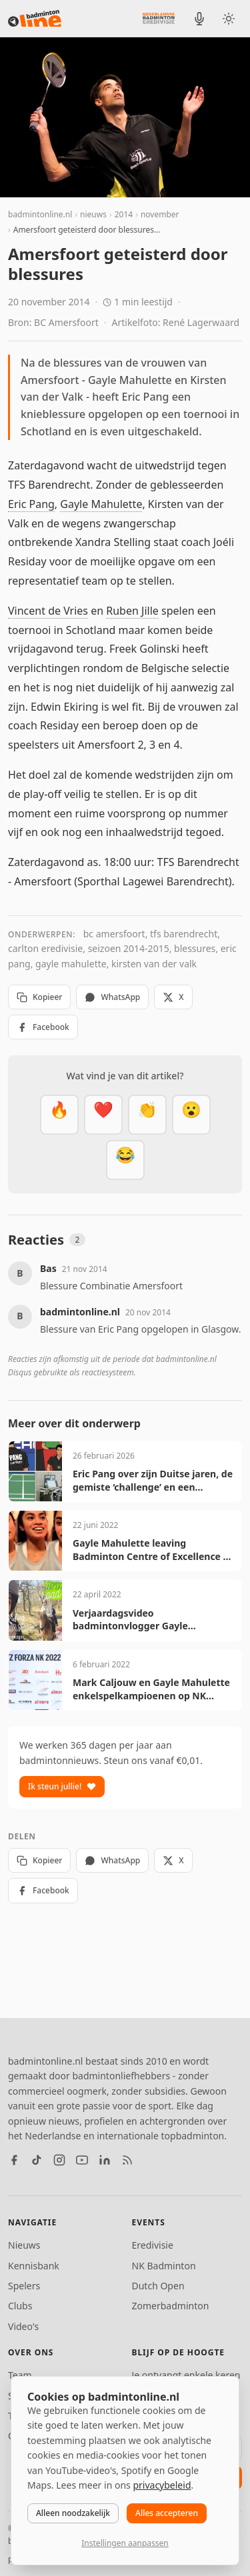 This screenshot has width=250, height=2576. I want to click on [TikTok], so click(37, 2160).